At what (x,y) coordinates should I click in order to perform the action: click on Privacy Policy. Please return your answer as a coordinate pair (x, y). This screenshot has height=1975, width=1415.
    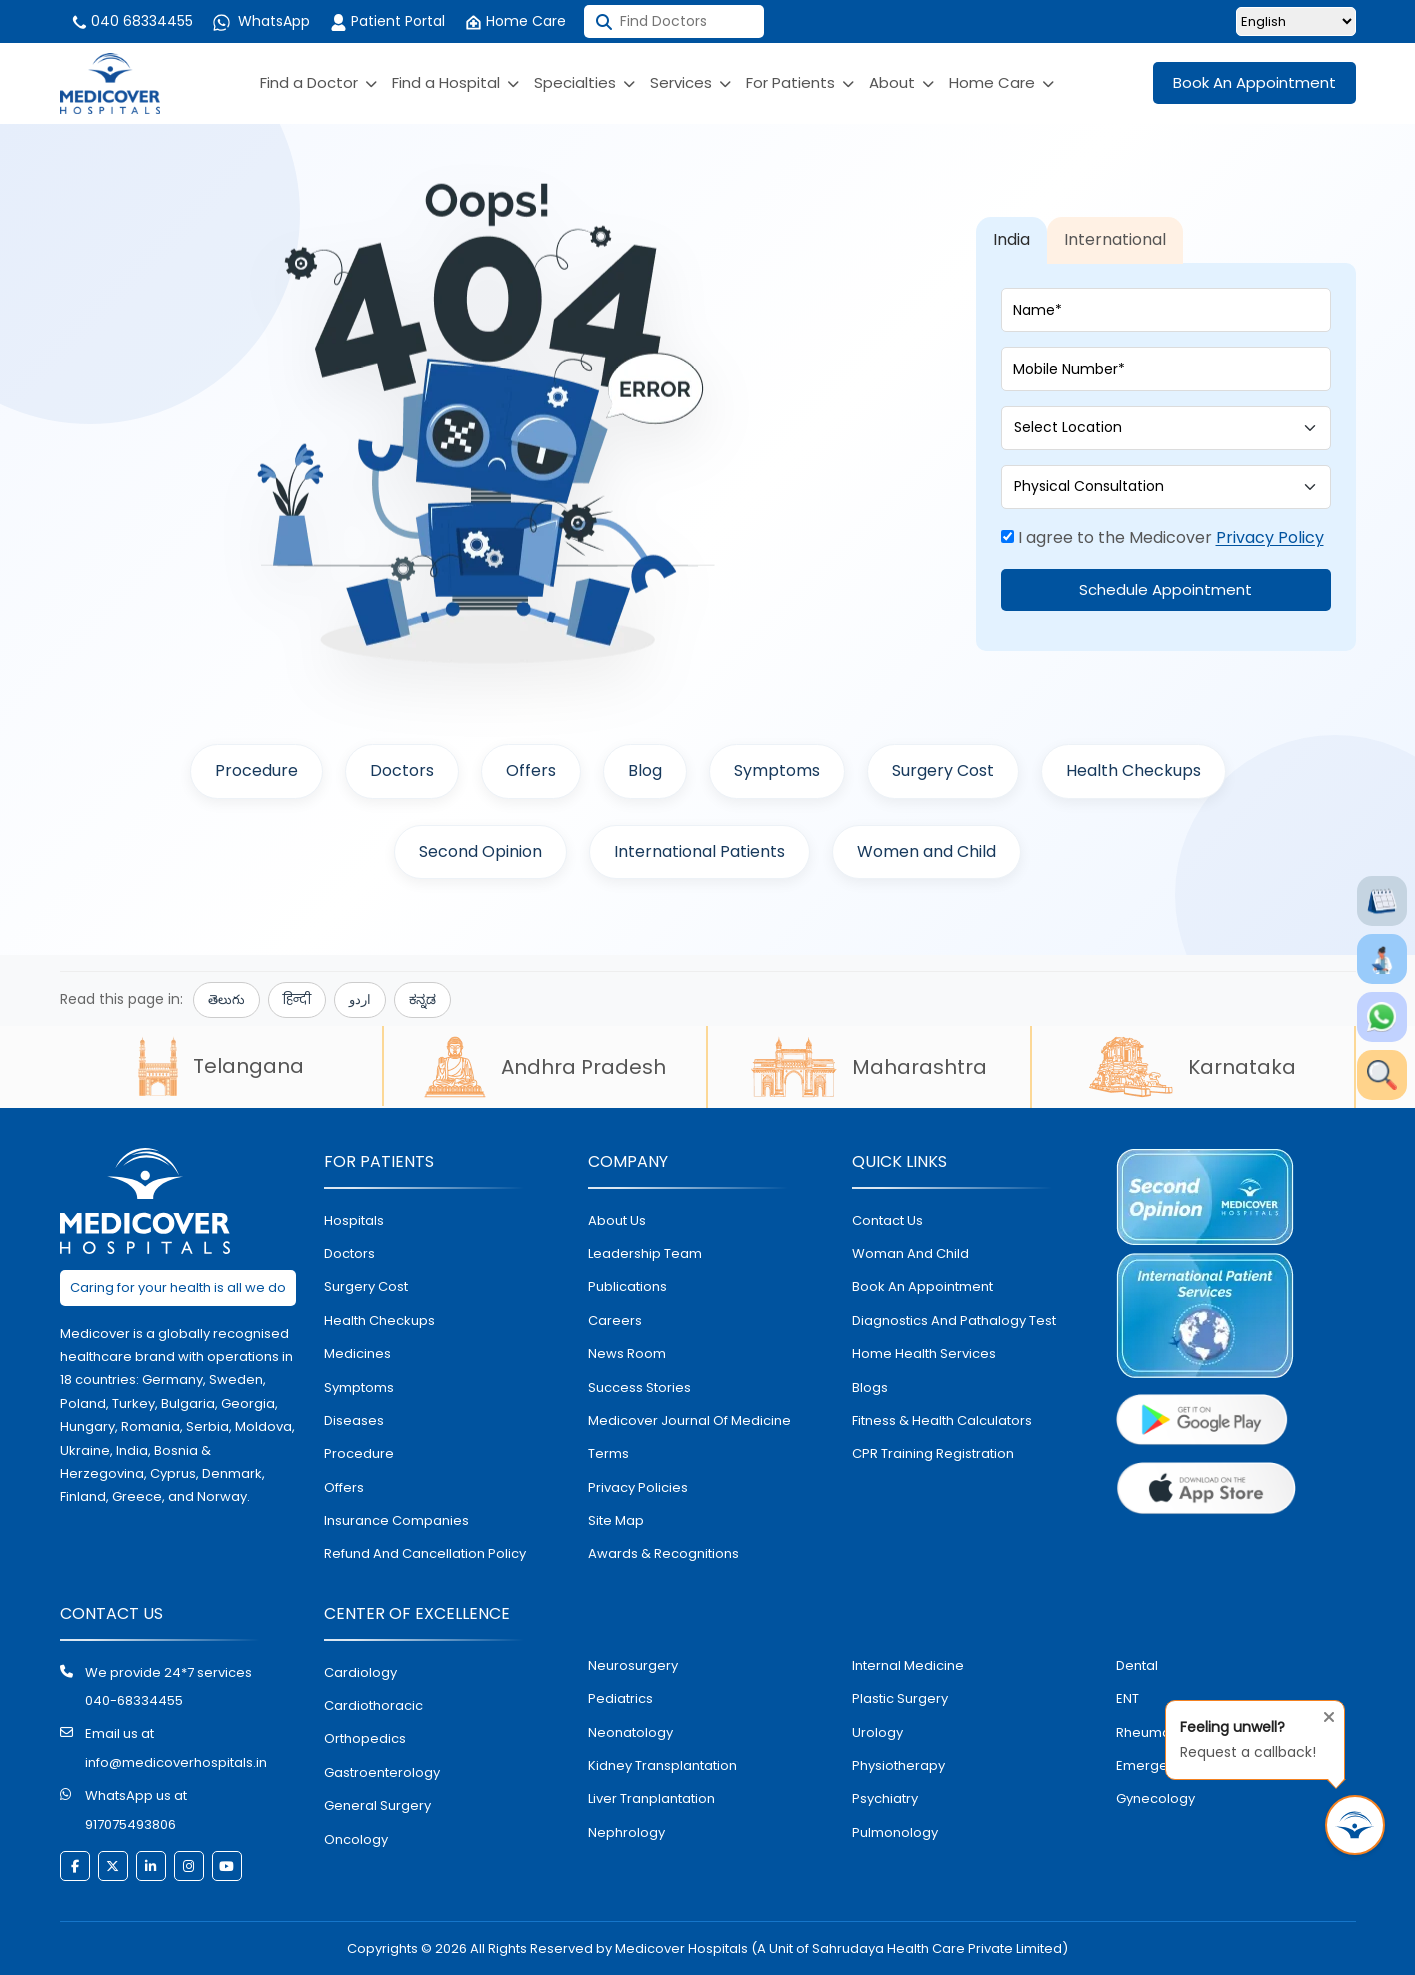
    Looking at the image, I should click on (1270, 537).